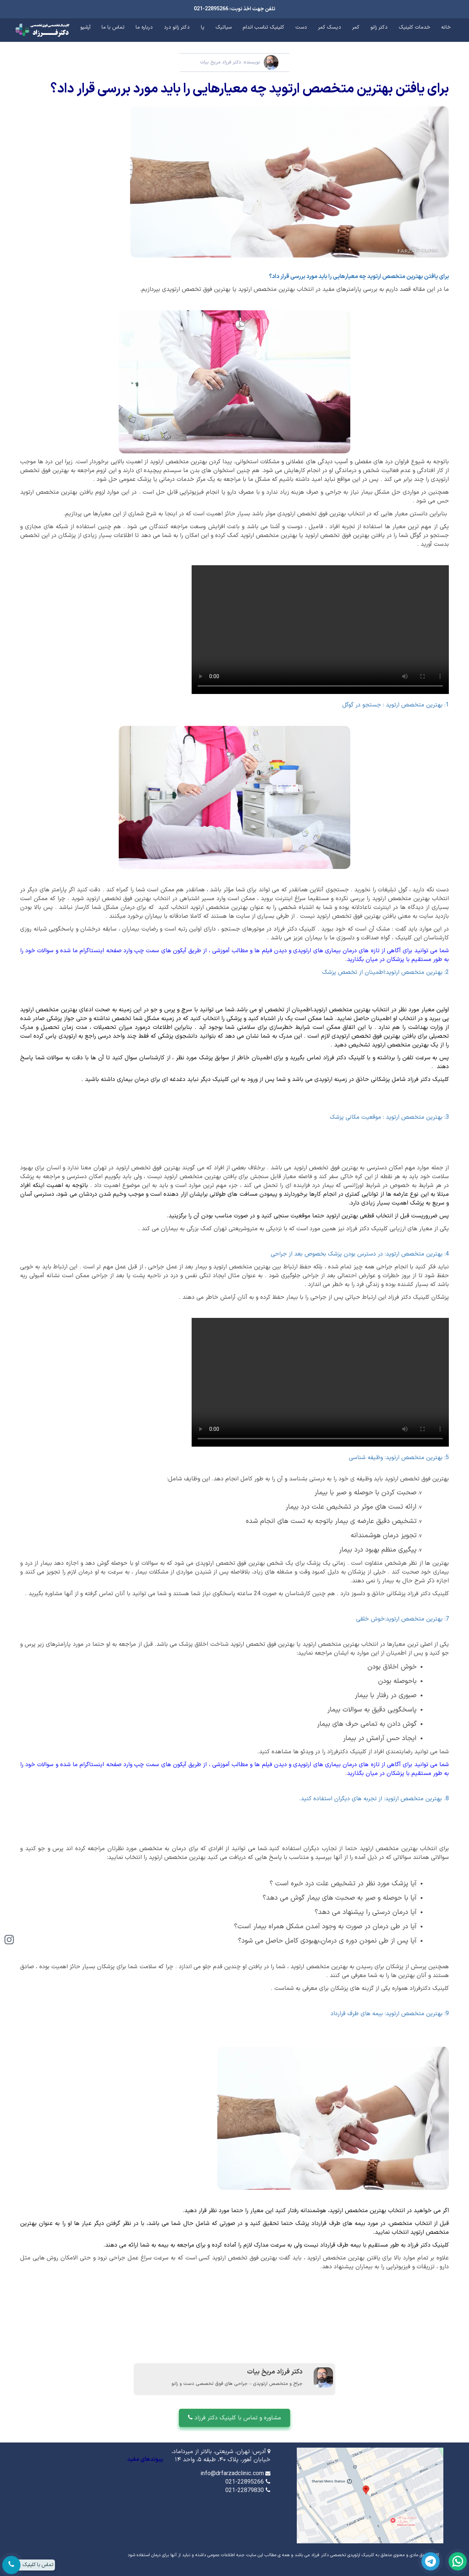  Describe the element at coordinates (355, 27) in the screenshot. I see `کمر [button]` at that location.